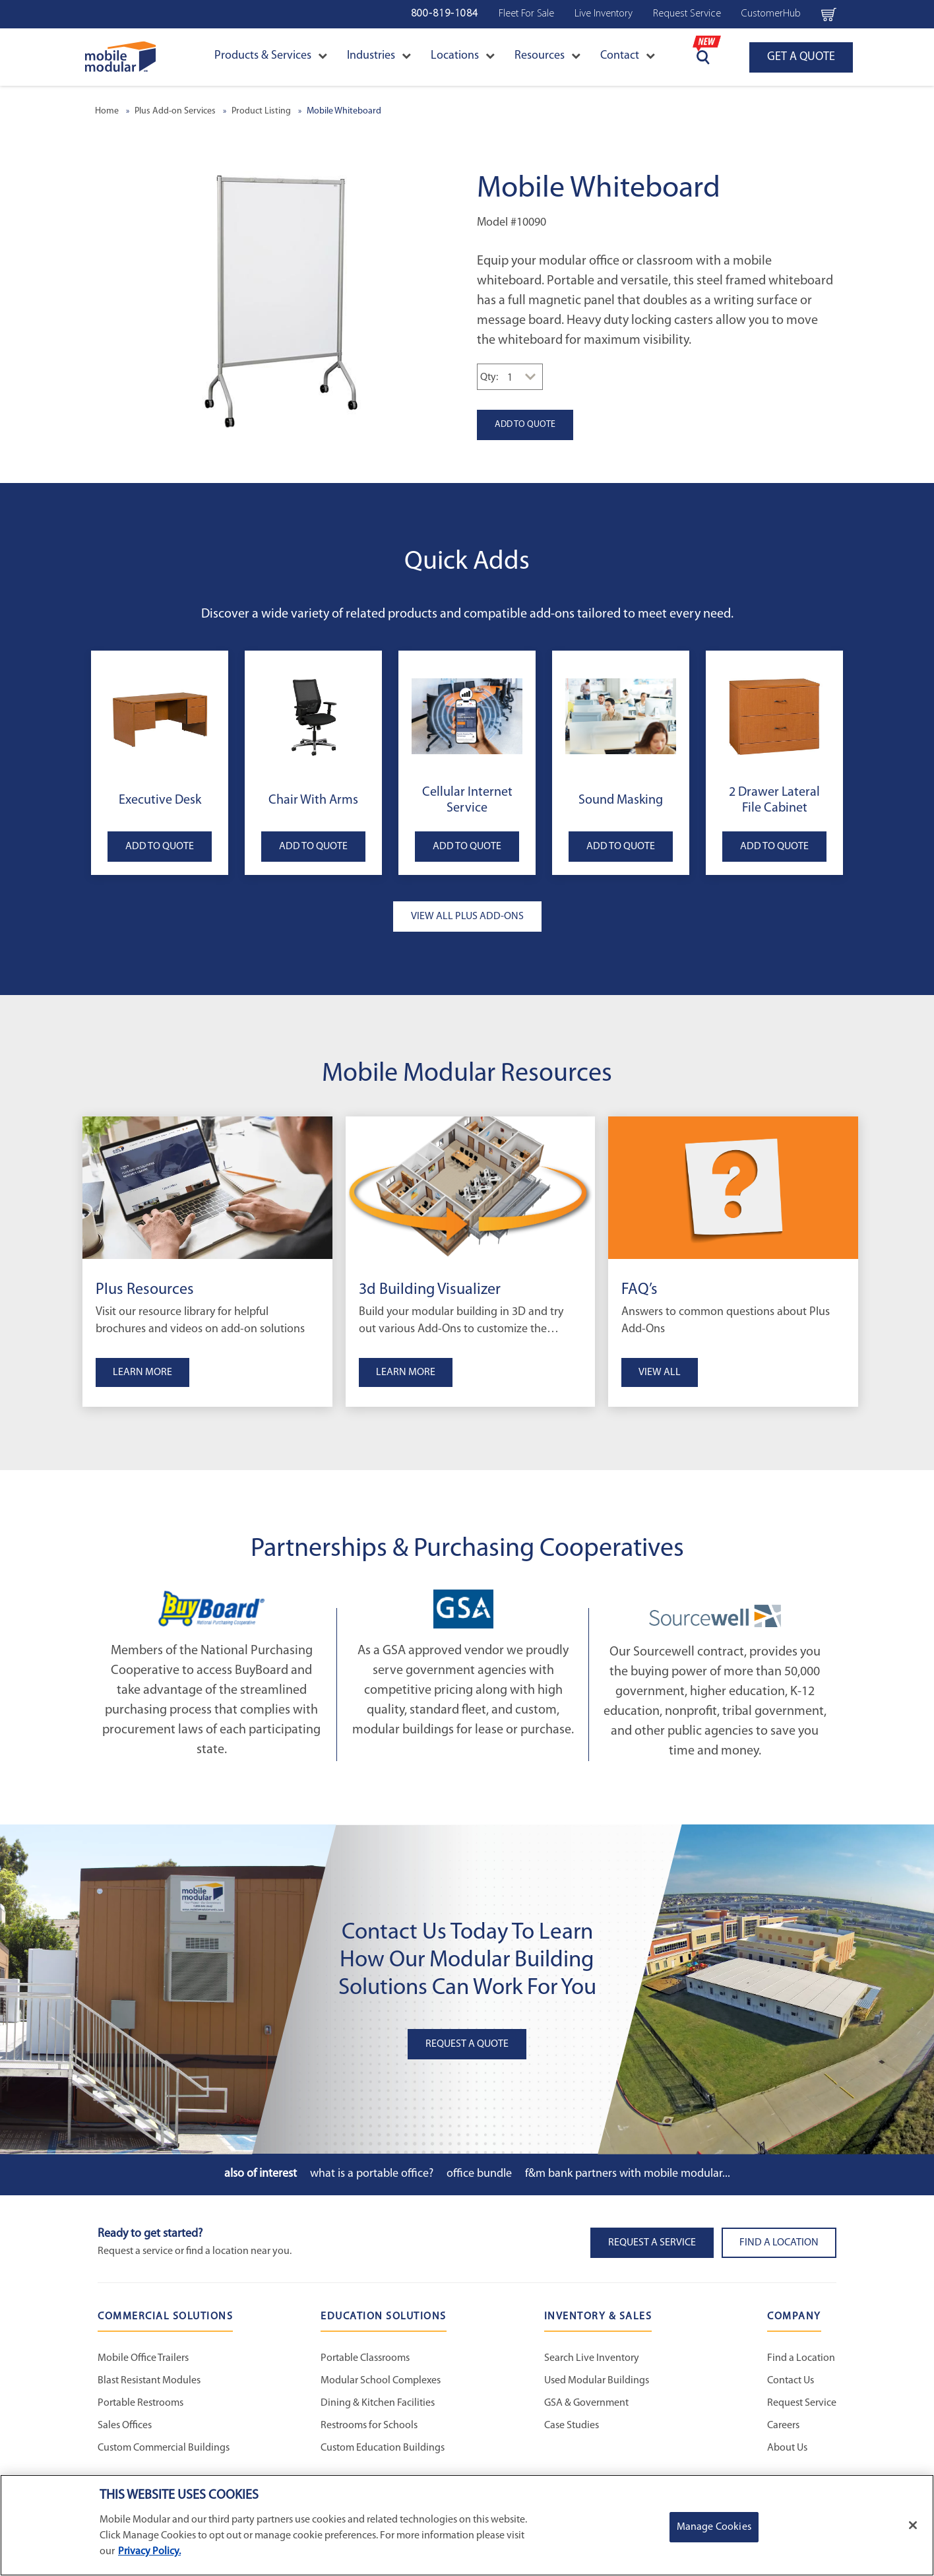 The height and width of the screenshot is (2576, 934). What do you see at coordinates (596, 2380) in the screenshot?
I see `Used Modular Buildings [Used Modular Buildings - Inventory and Sales]` at bounding box center [596, 2380].